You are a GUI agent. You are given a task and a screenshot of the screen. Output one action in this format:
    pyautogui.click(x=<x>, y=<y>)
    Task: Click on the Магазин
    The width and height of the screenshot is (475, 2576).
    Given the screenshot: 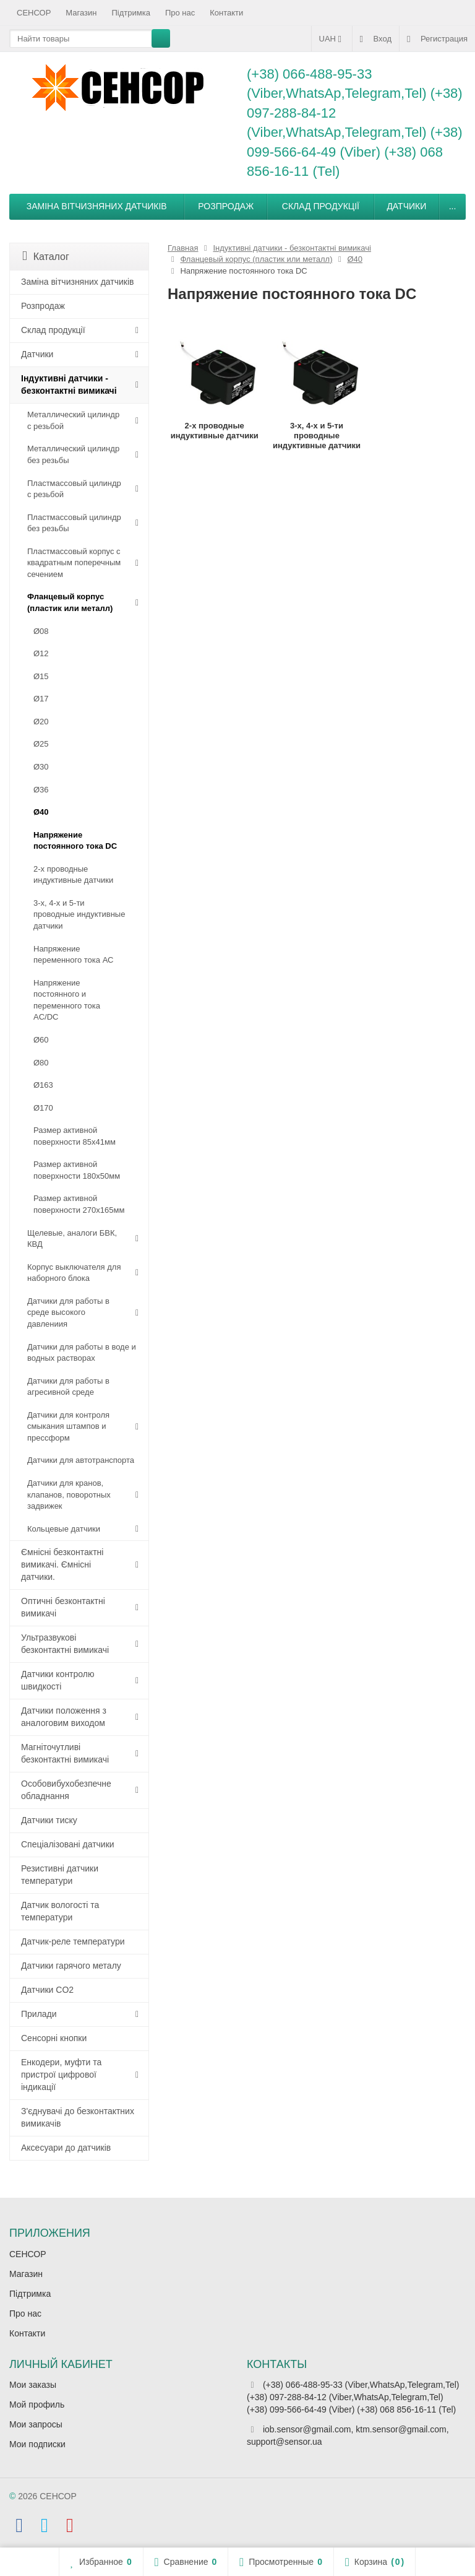 What is the action you would take?
    pyautogui.click(x=81, y=12)
    